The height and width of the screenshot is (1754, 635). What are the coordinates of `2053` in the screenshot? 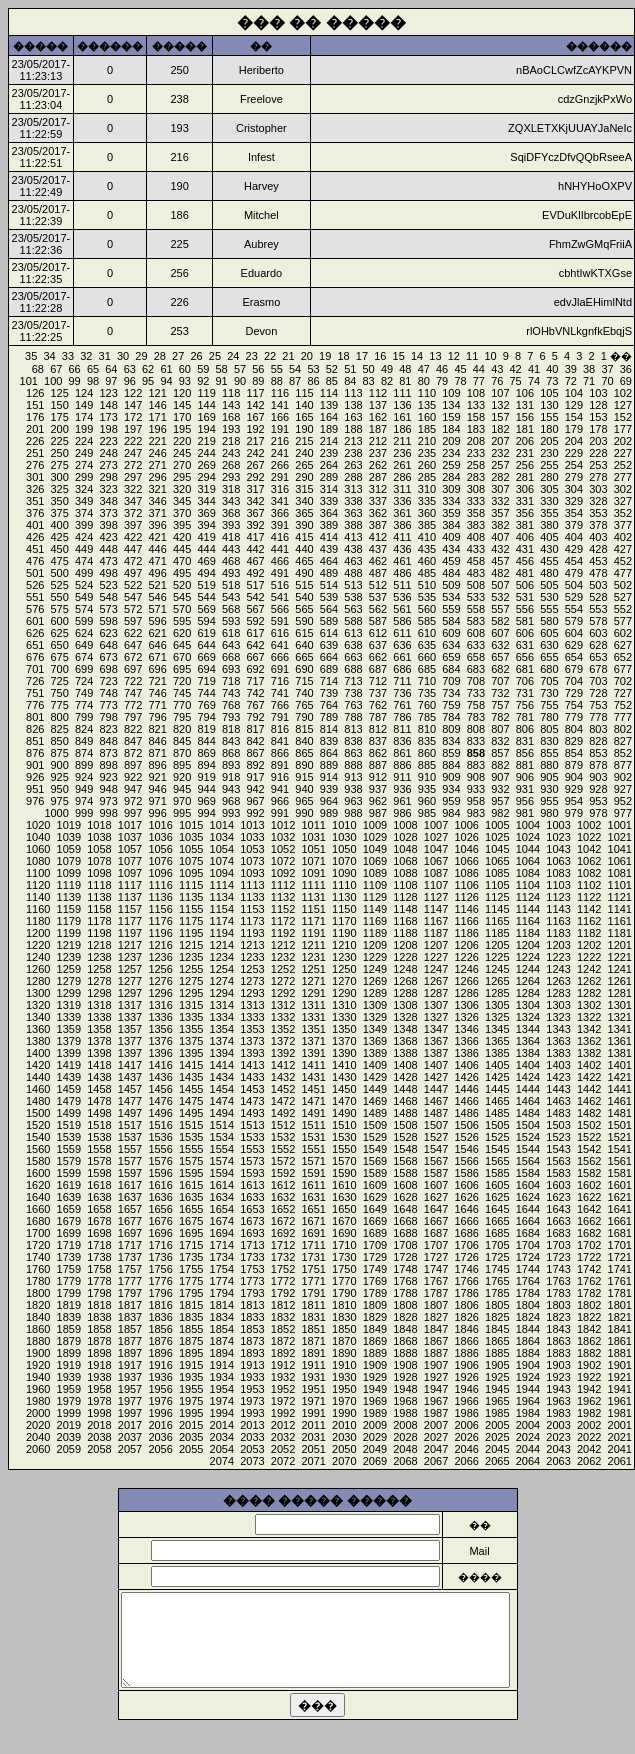 It's located at (252, 1449).